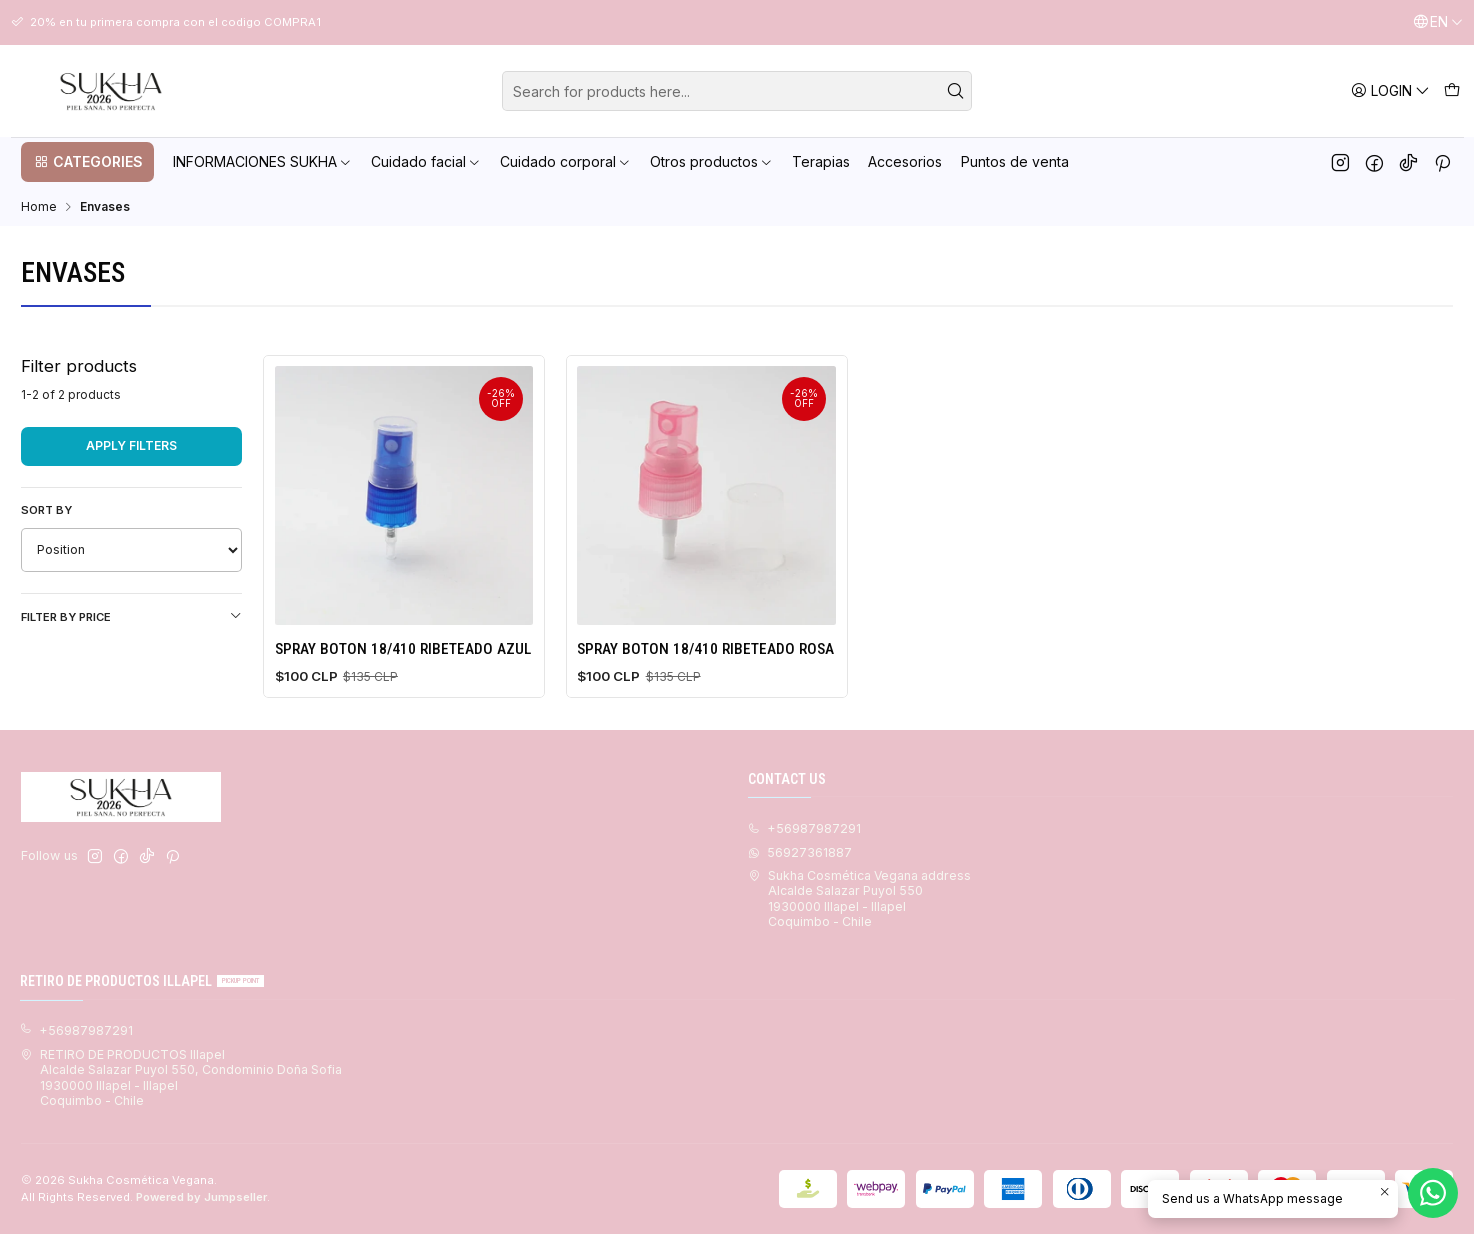 The height and width of the screenshot is (1234, 1474). What do you see at coordinates (201, 1197) in the screenshot?
I see `Powered by Jumpseller` at bounding box center [201, 1197].